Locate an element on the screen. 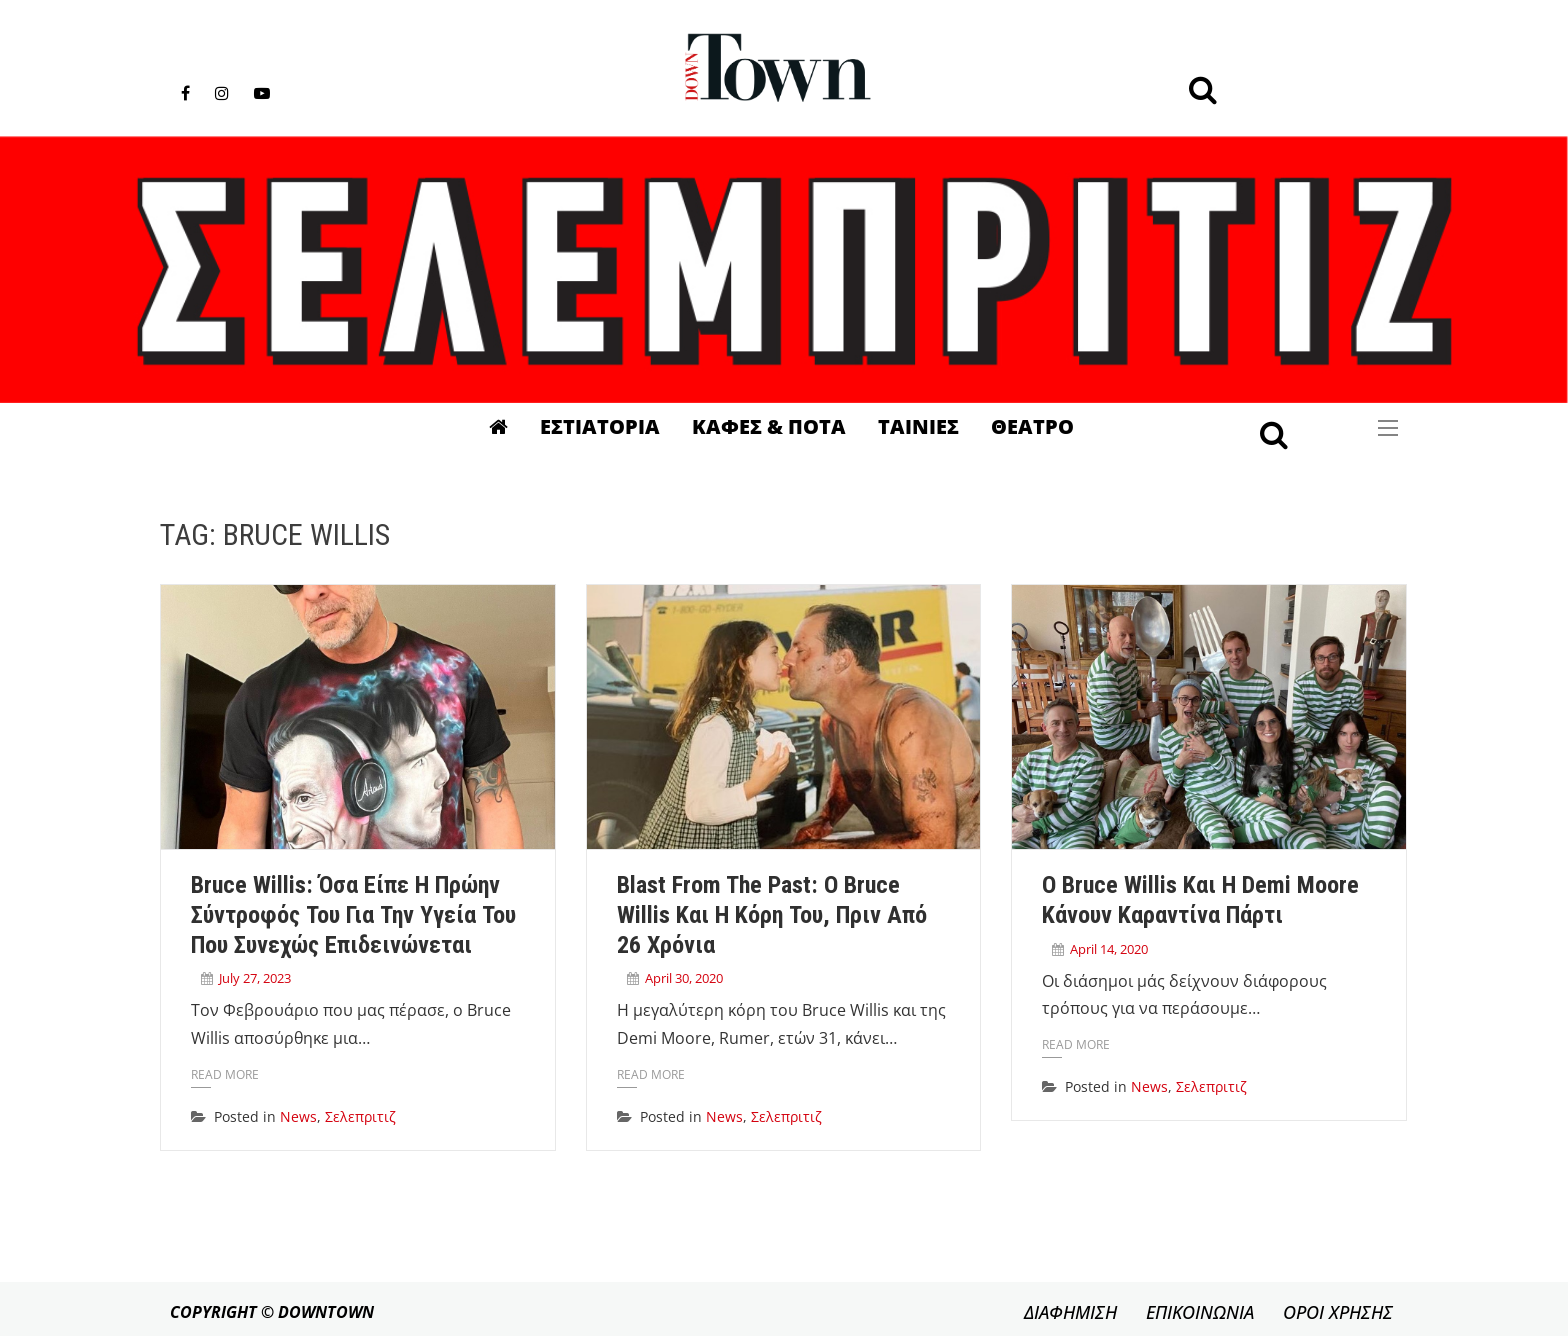 The image size is (1568, 1336). April 14, 2020 is located at coordinates (1109, 949).